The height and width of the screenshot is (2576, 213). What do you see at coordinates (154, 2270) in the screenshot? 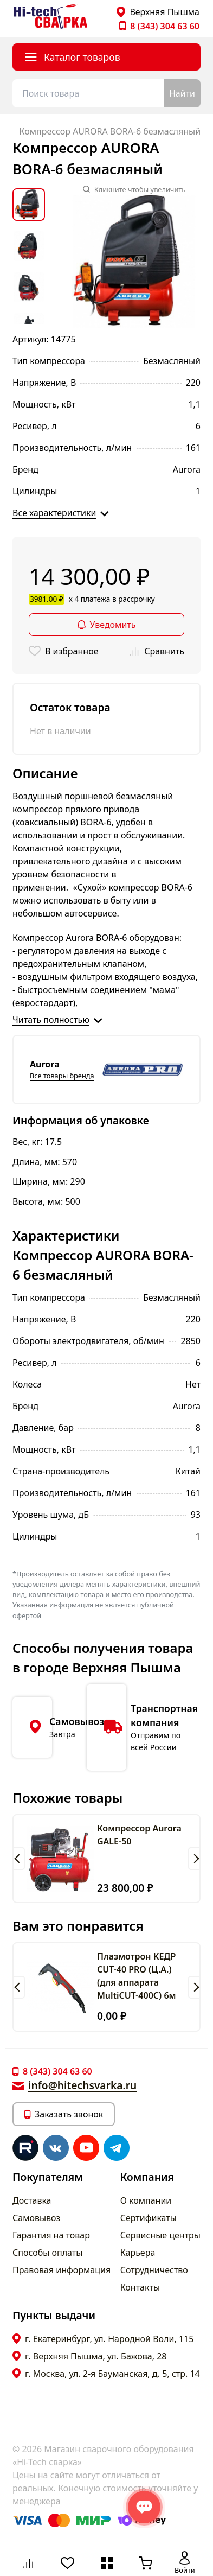
I see `Сотрудничество` at bounding box center [154, 2270].